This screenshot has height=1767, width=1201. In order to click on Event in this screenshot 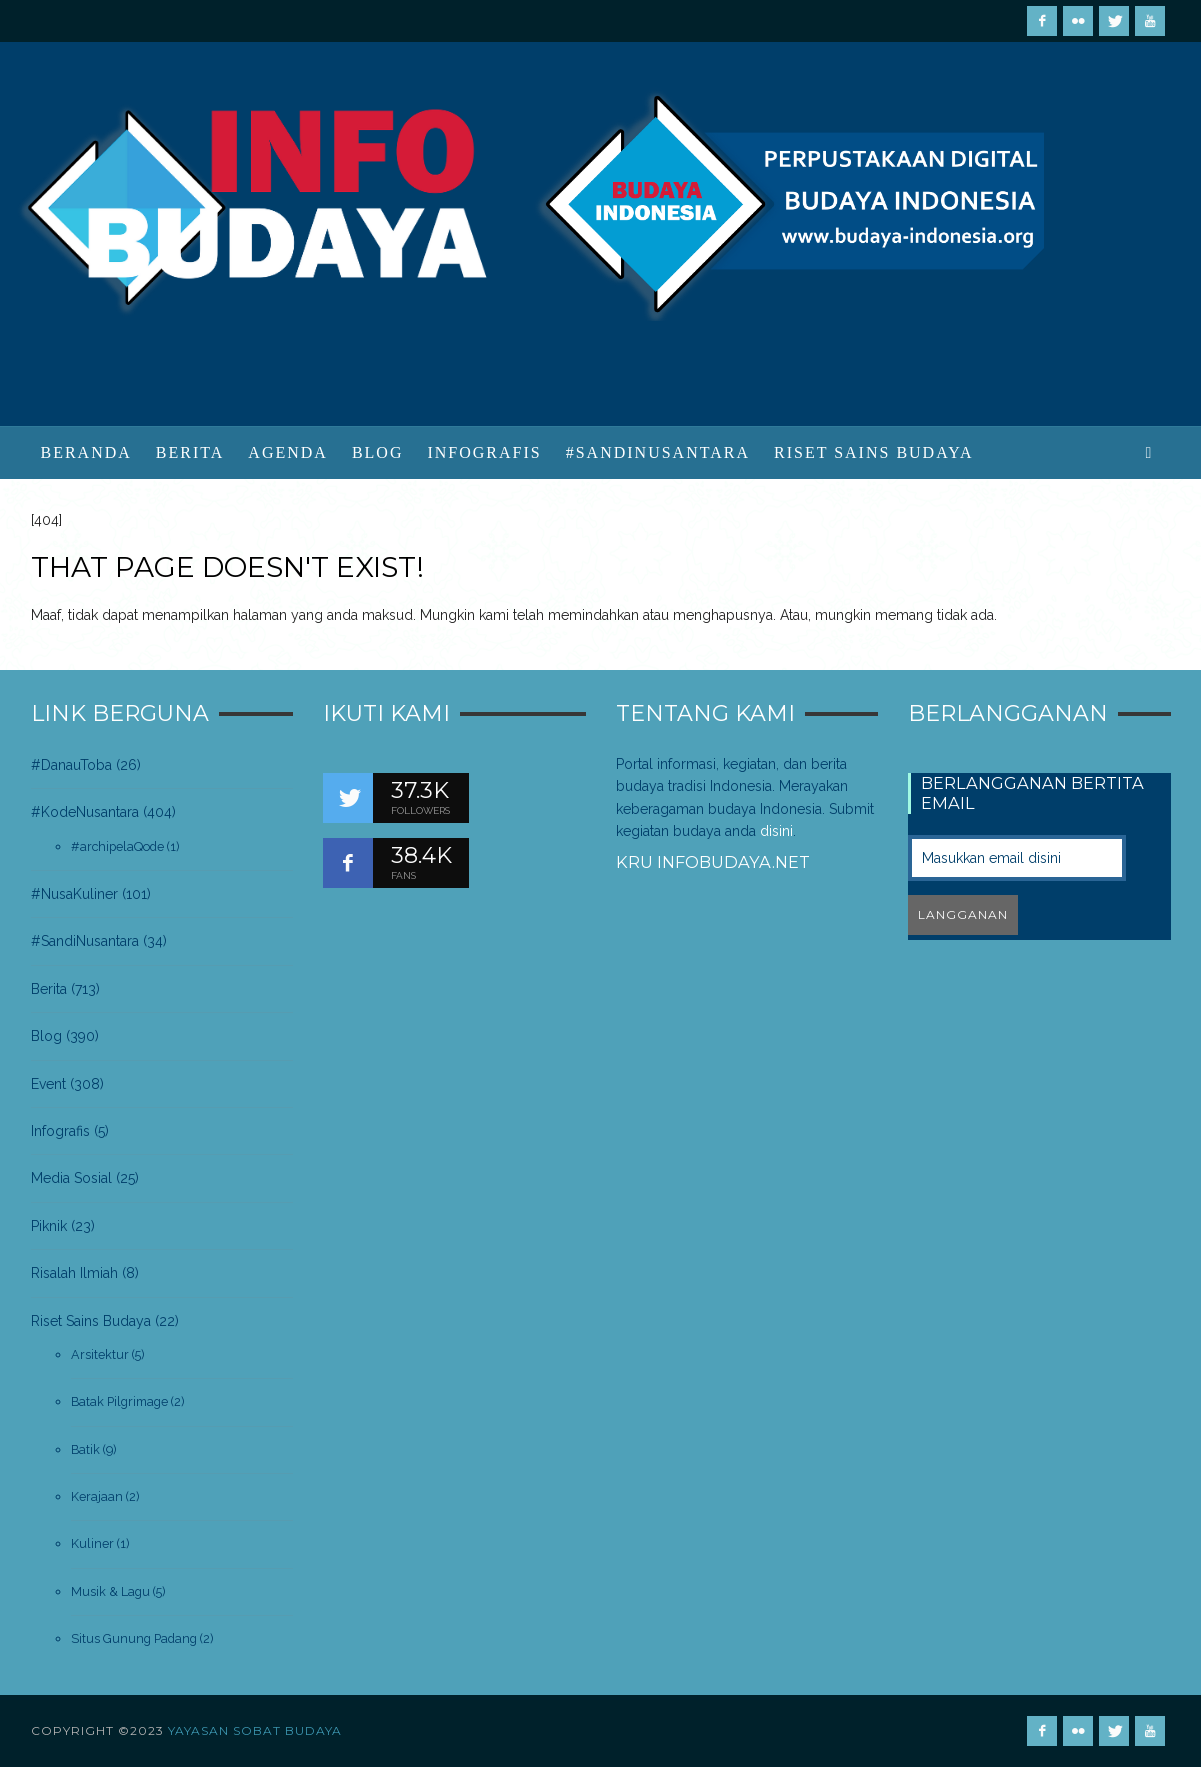, I will do `click(48, 1084)`.